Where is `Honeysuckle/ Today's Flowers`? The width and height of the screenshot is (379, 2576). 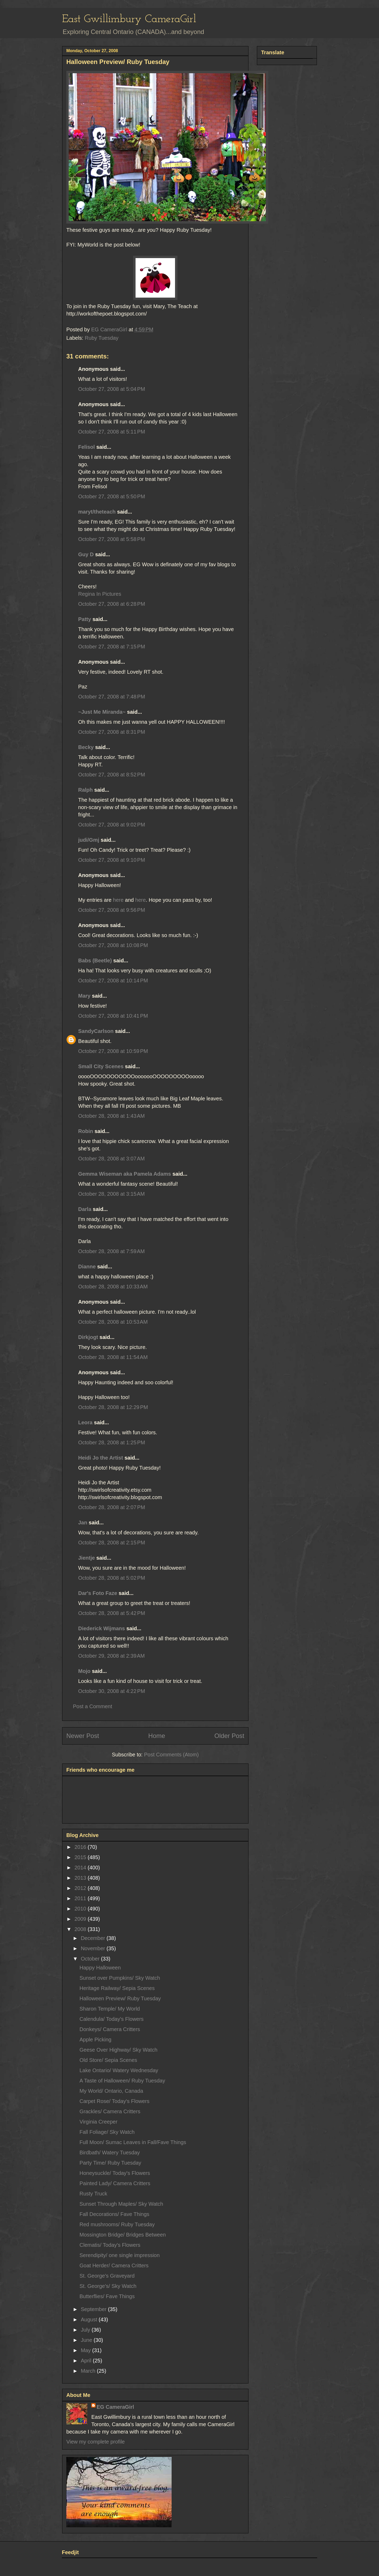 Honeysuckle/ Today's Flowers is located at coordinates (114, 2173).